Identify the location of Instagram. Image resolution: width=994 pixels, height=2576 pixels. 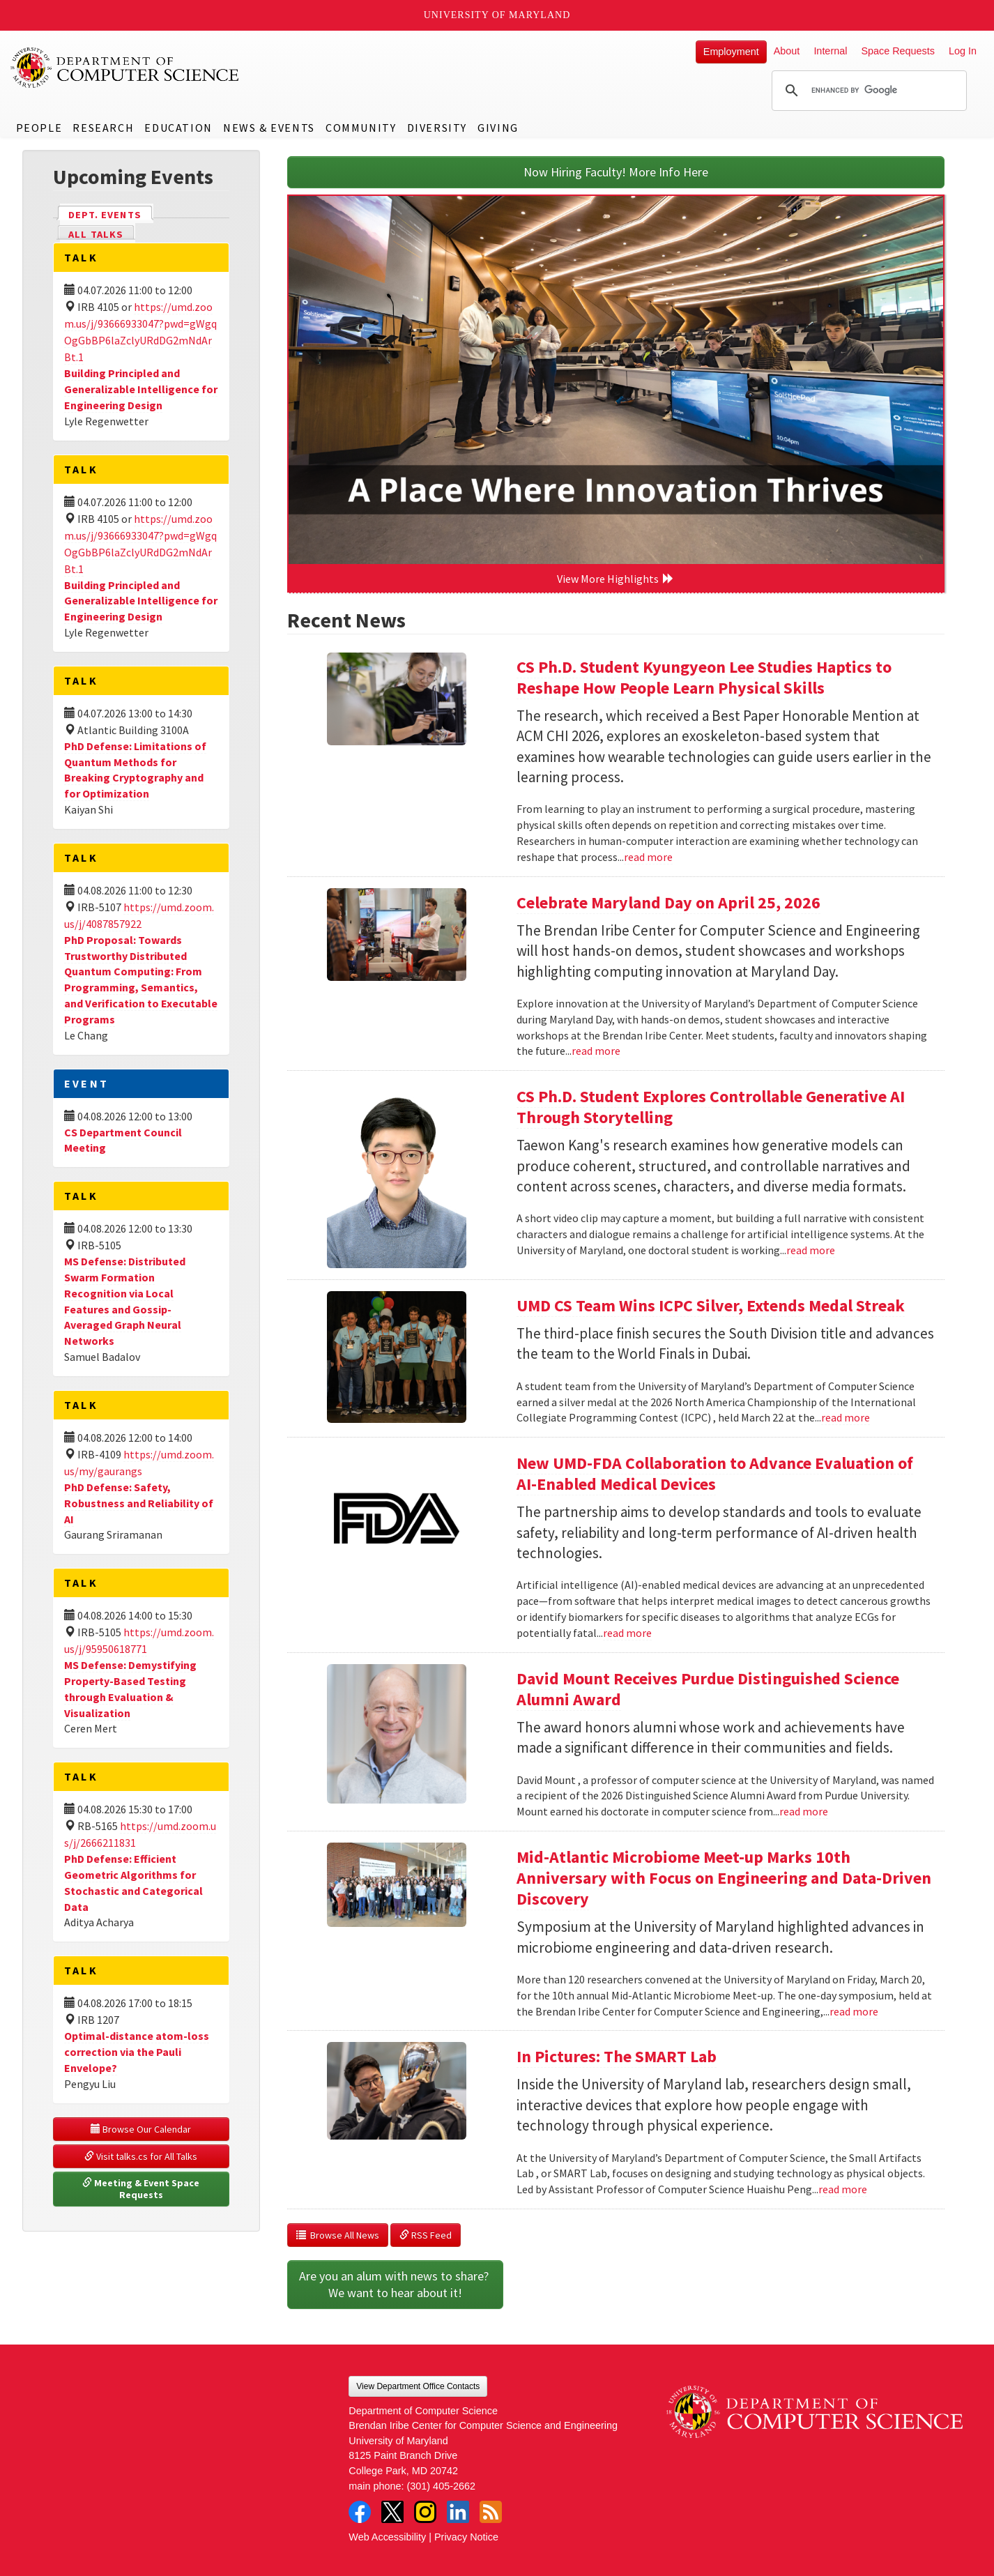
(425, 2512).